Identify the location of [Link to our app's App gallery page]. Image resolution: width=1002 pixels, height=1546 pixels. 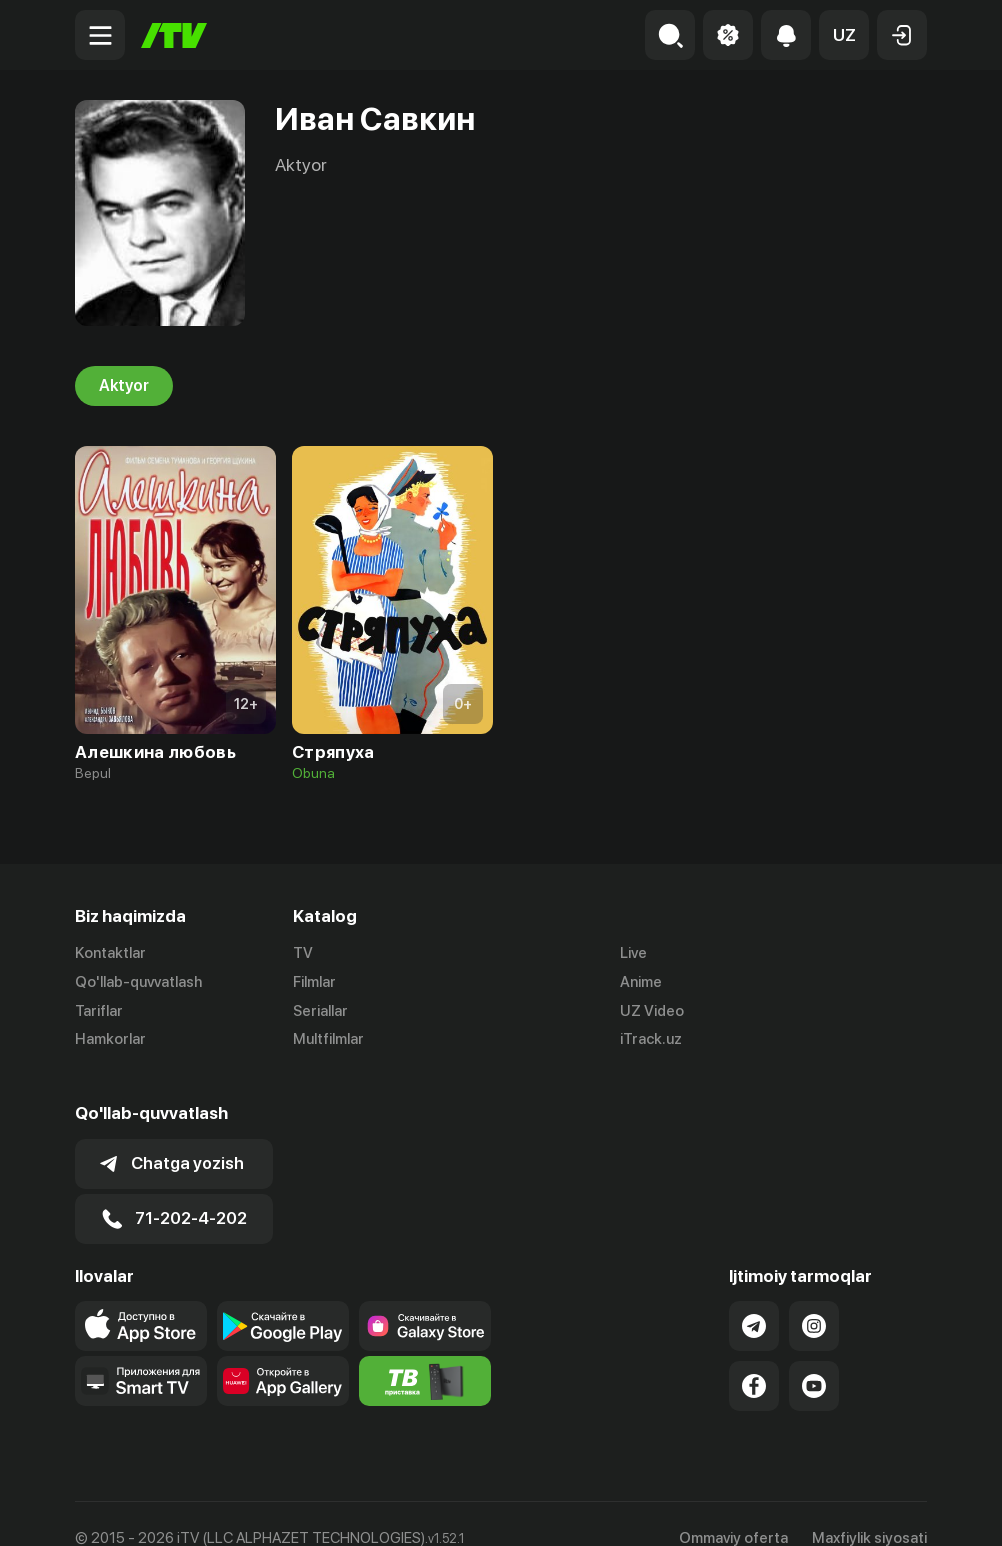
(283, 1352).